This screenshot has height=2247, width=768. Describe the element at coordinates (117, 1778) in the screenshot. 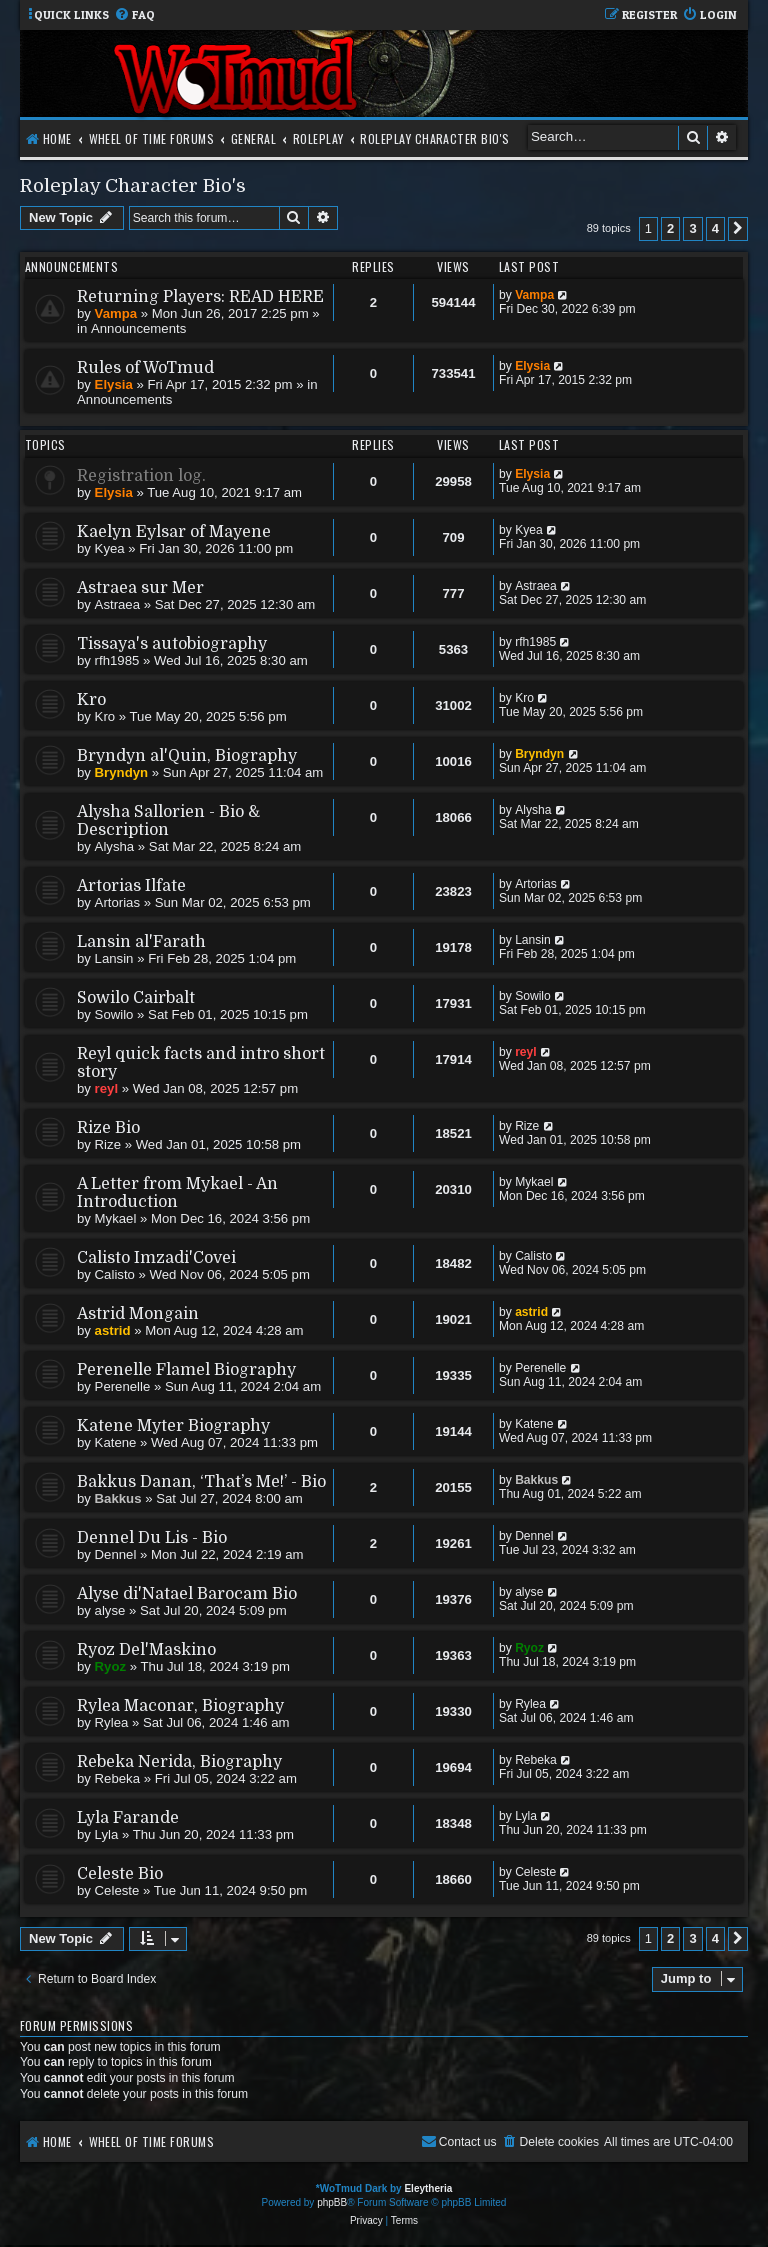

I see `Rebeka` at that location.